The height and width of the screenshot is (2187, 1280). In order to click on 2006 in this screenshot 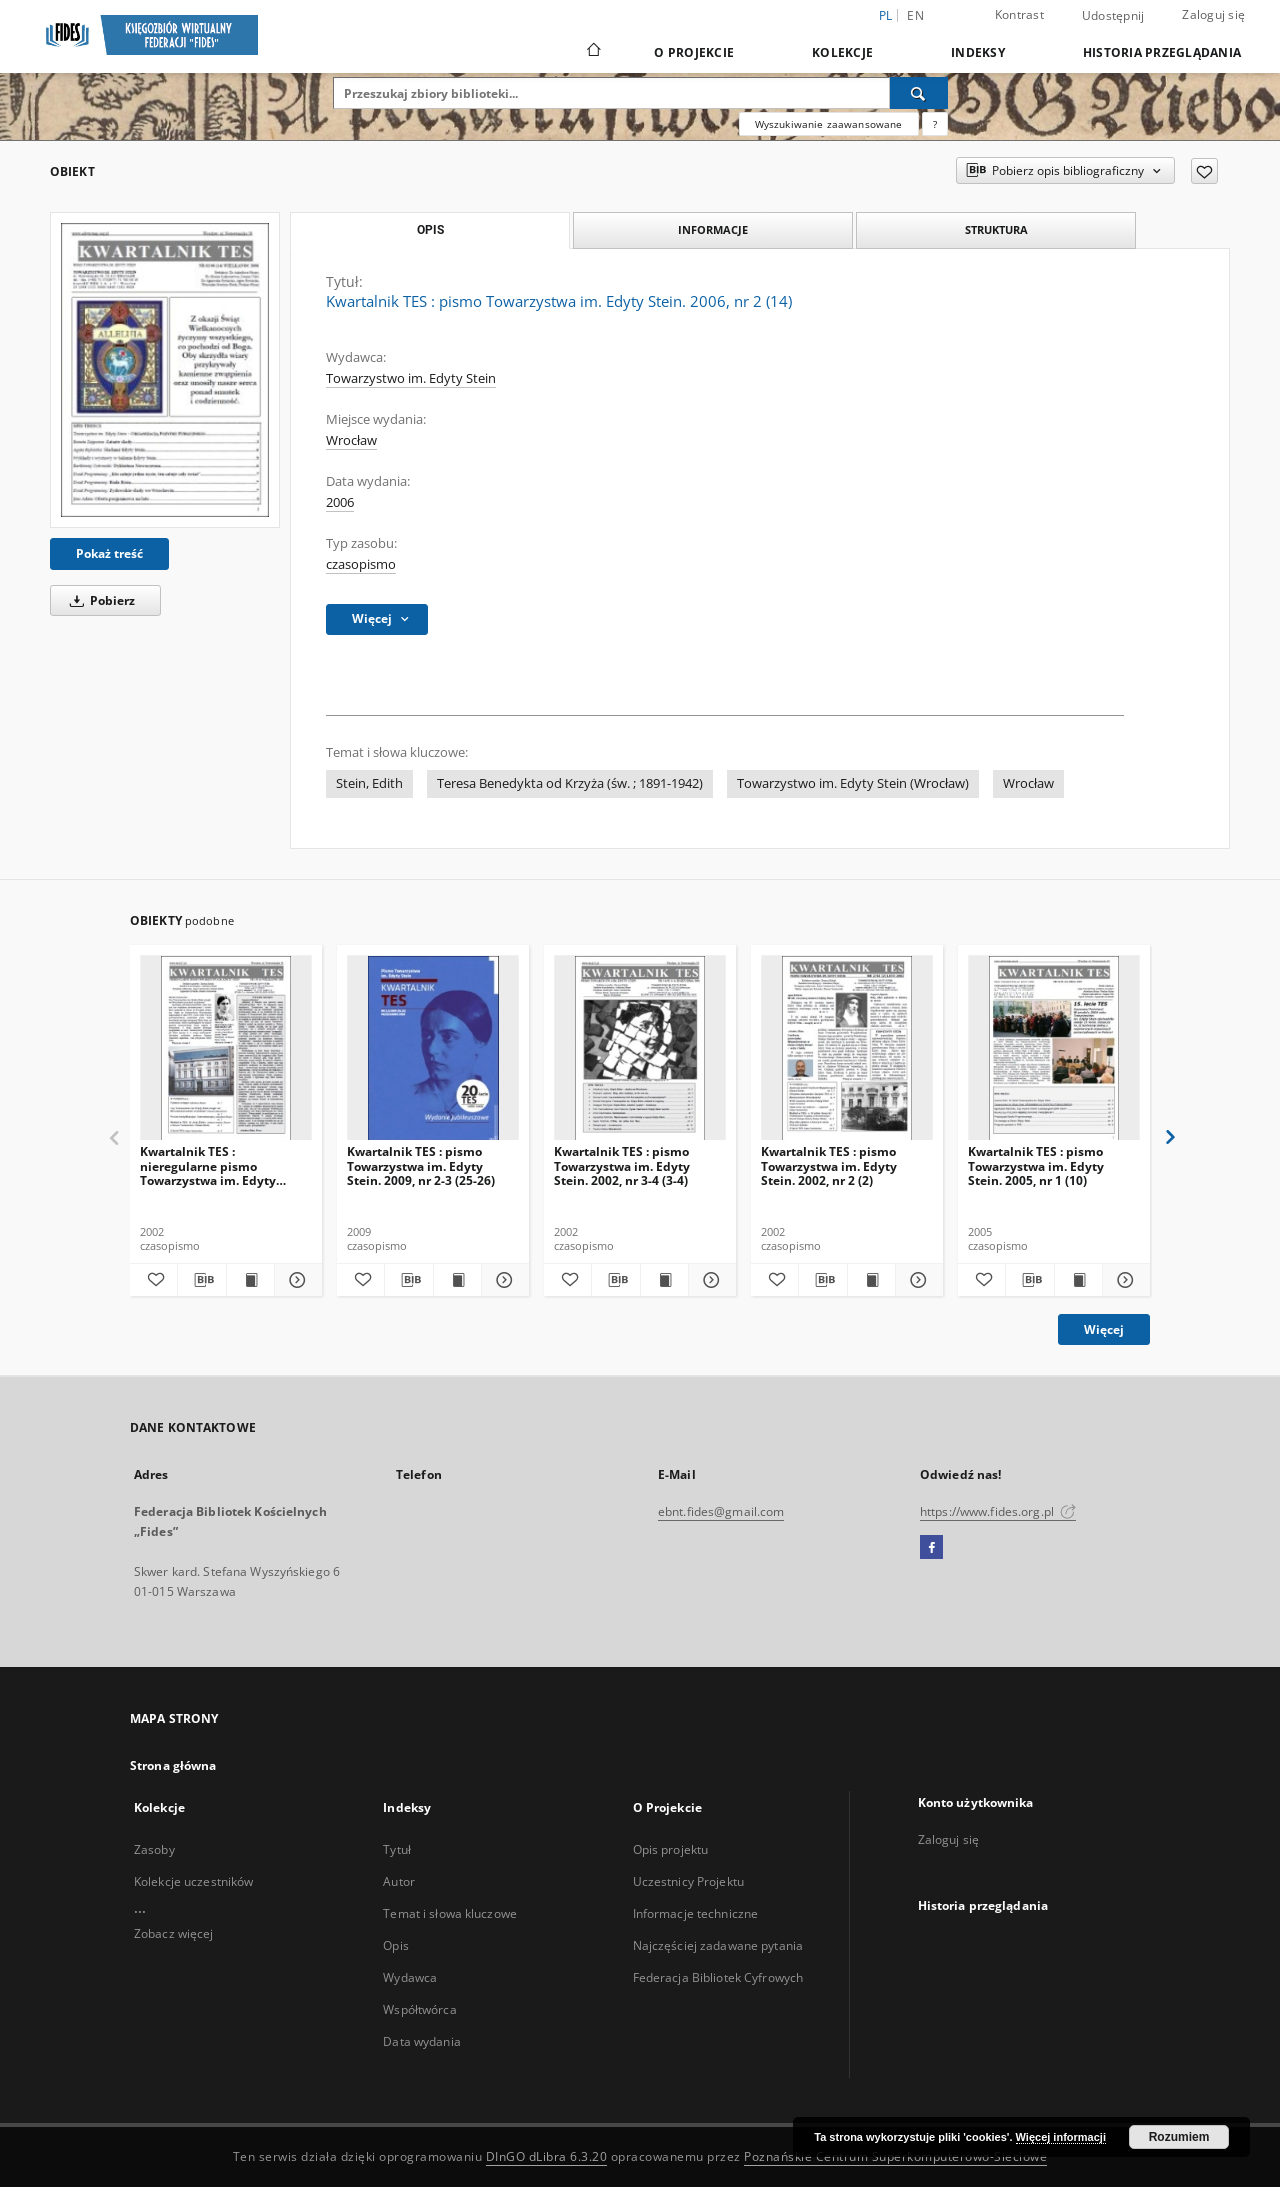, I will do `click(340, 502)`.